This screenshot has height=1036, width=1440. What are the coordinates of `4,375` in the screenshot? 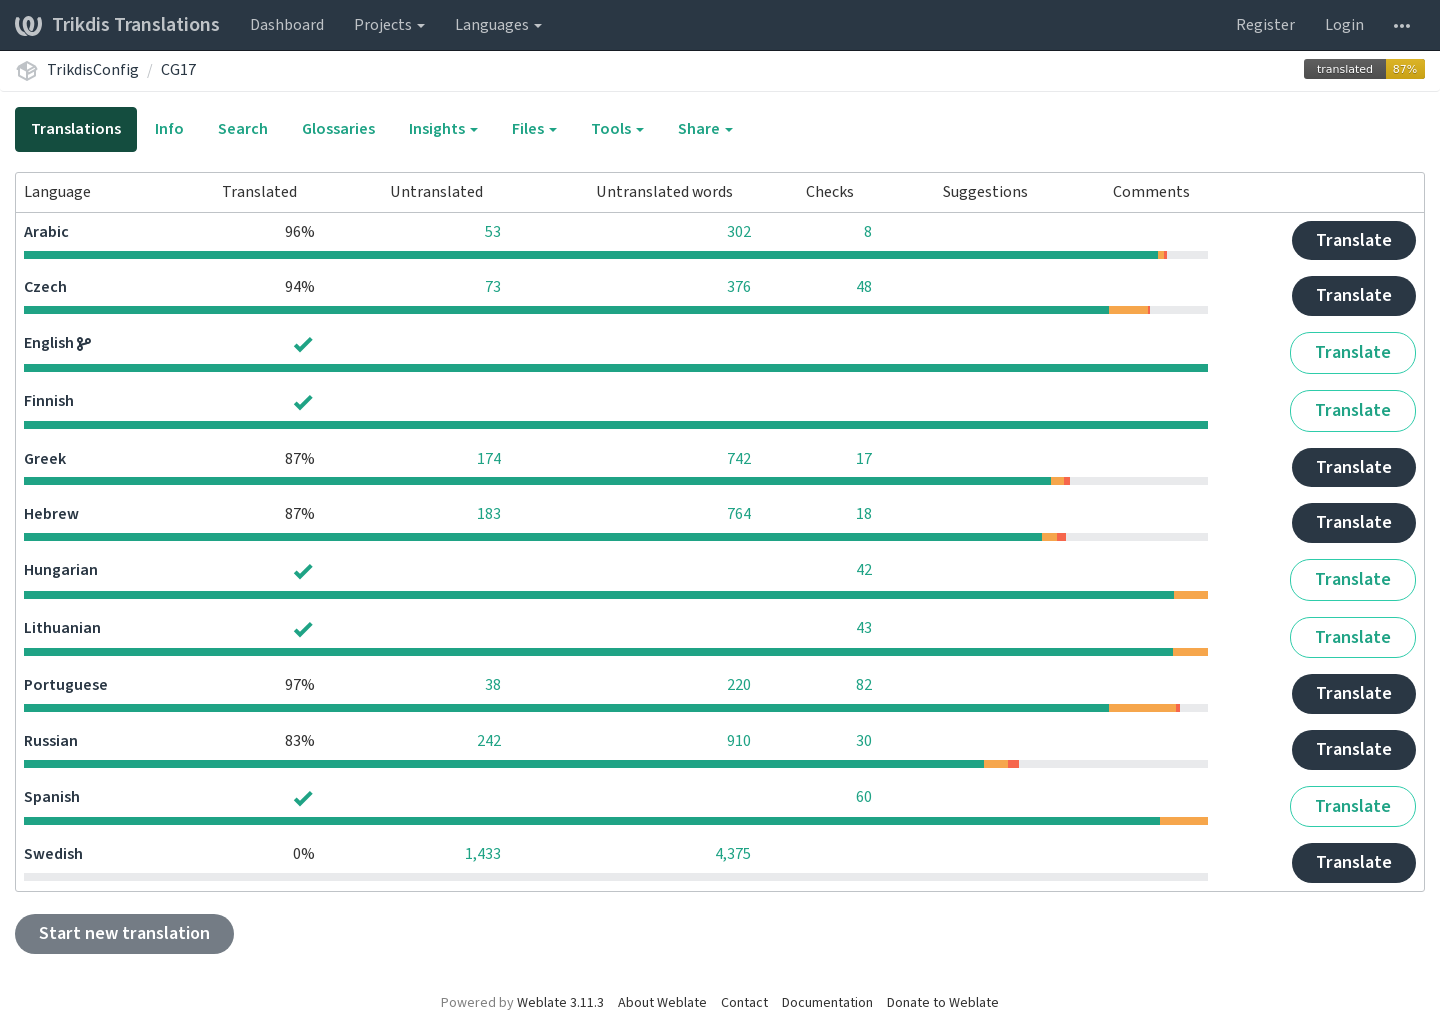 It's located at (733, 854).